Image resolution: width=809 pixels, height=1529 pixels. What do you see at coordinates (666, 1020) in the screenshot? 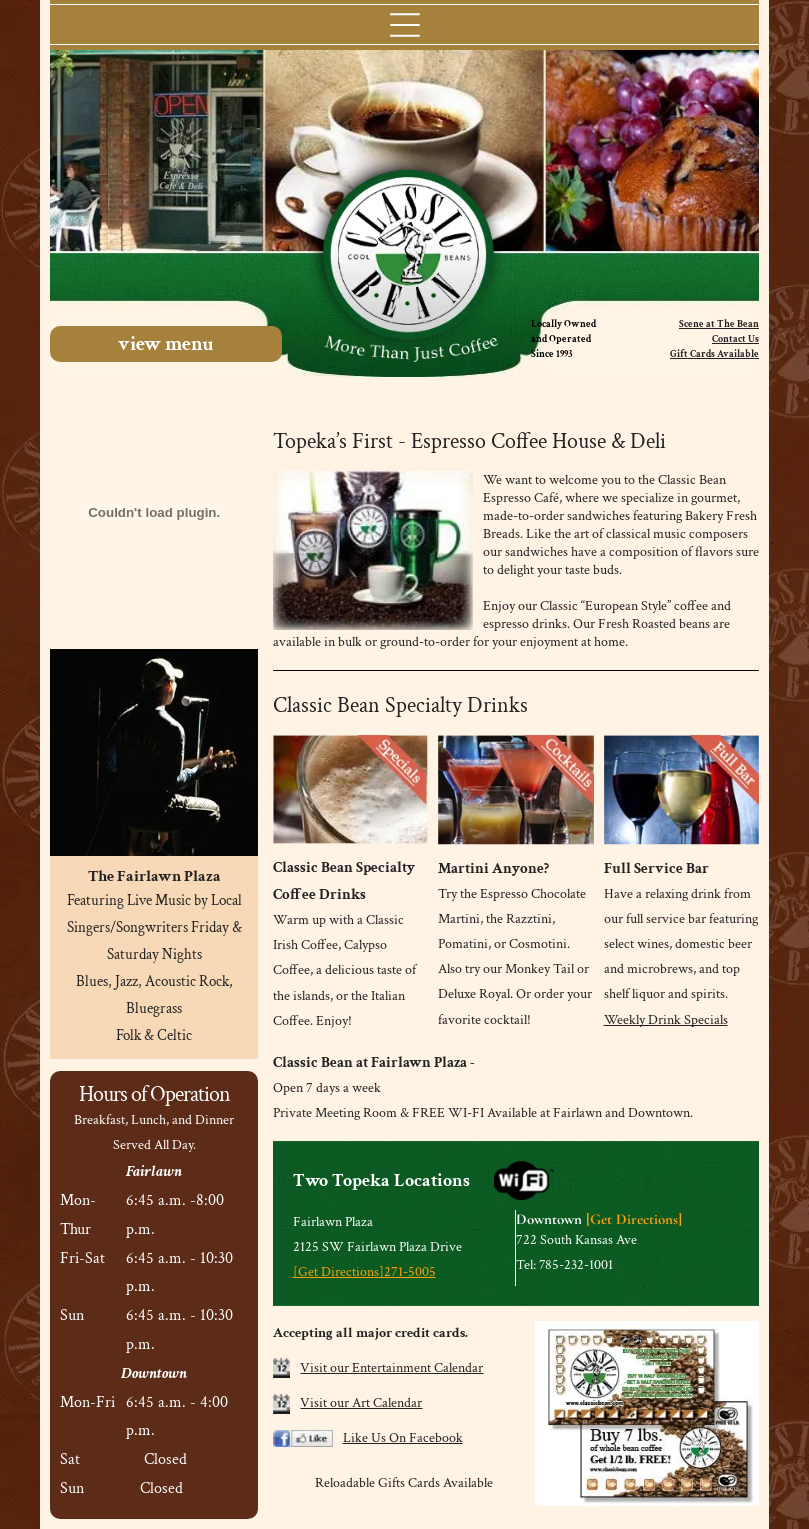
I see `Weekly Drink Specials` at bounding box center [666, 1020].